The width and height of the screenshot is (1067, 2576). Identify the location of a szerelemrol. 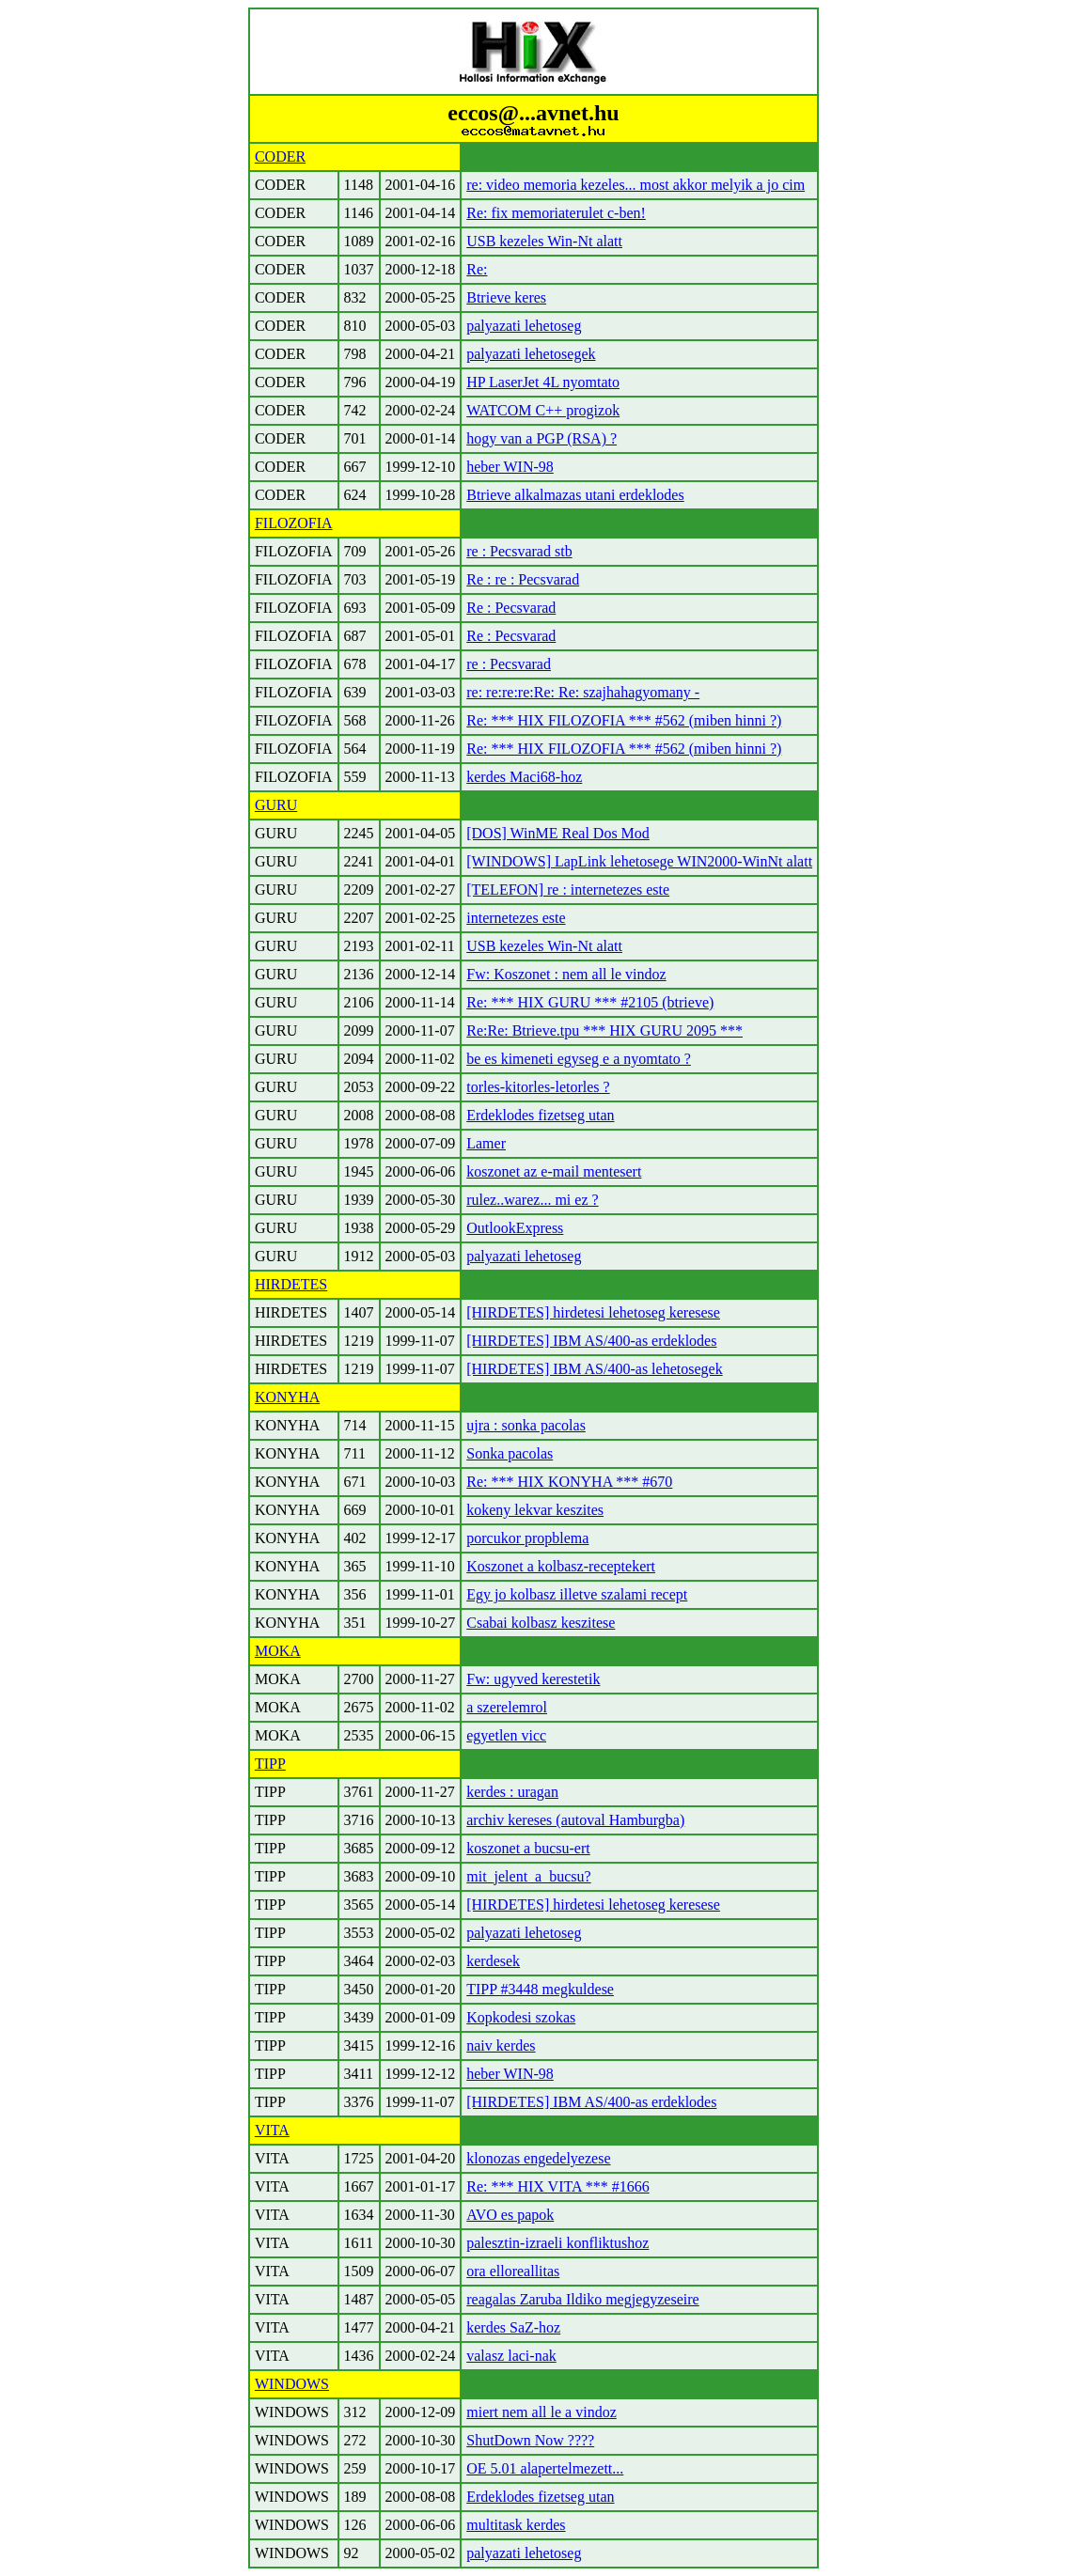
(506, 1707).